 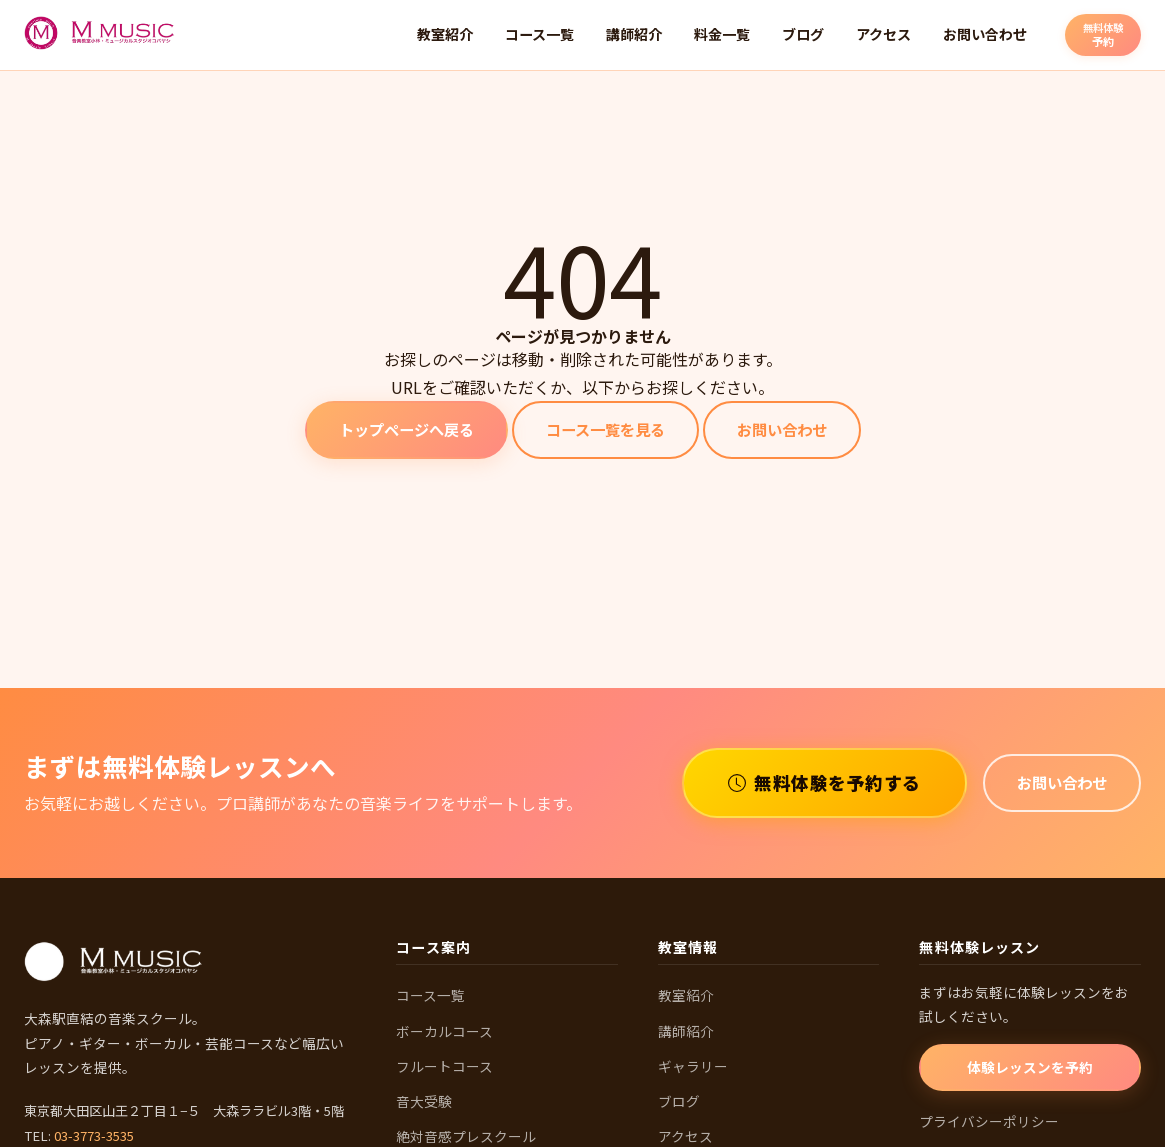 I want to click on コース一覧, so click(x=539, y=34).